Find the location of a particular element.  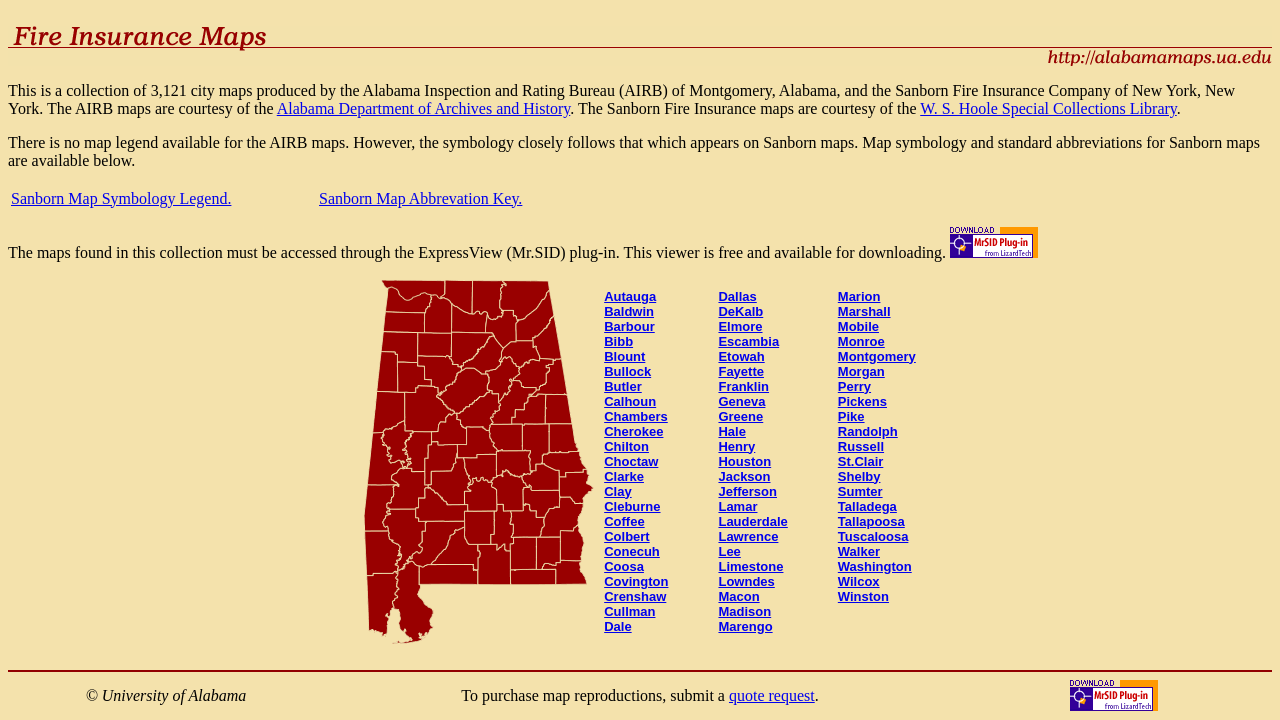

Lauderdale is located at coordinates (752, 521).